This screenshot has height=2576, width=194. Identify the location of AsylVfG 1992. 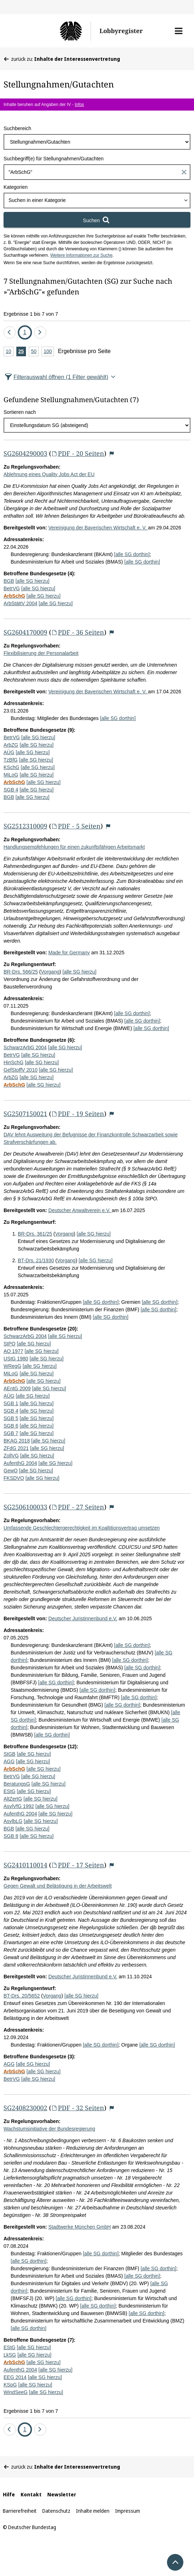
(19, 1806).